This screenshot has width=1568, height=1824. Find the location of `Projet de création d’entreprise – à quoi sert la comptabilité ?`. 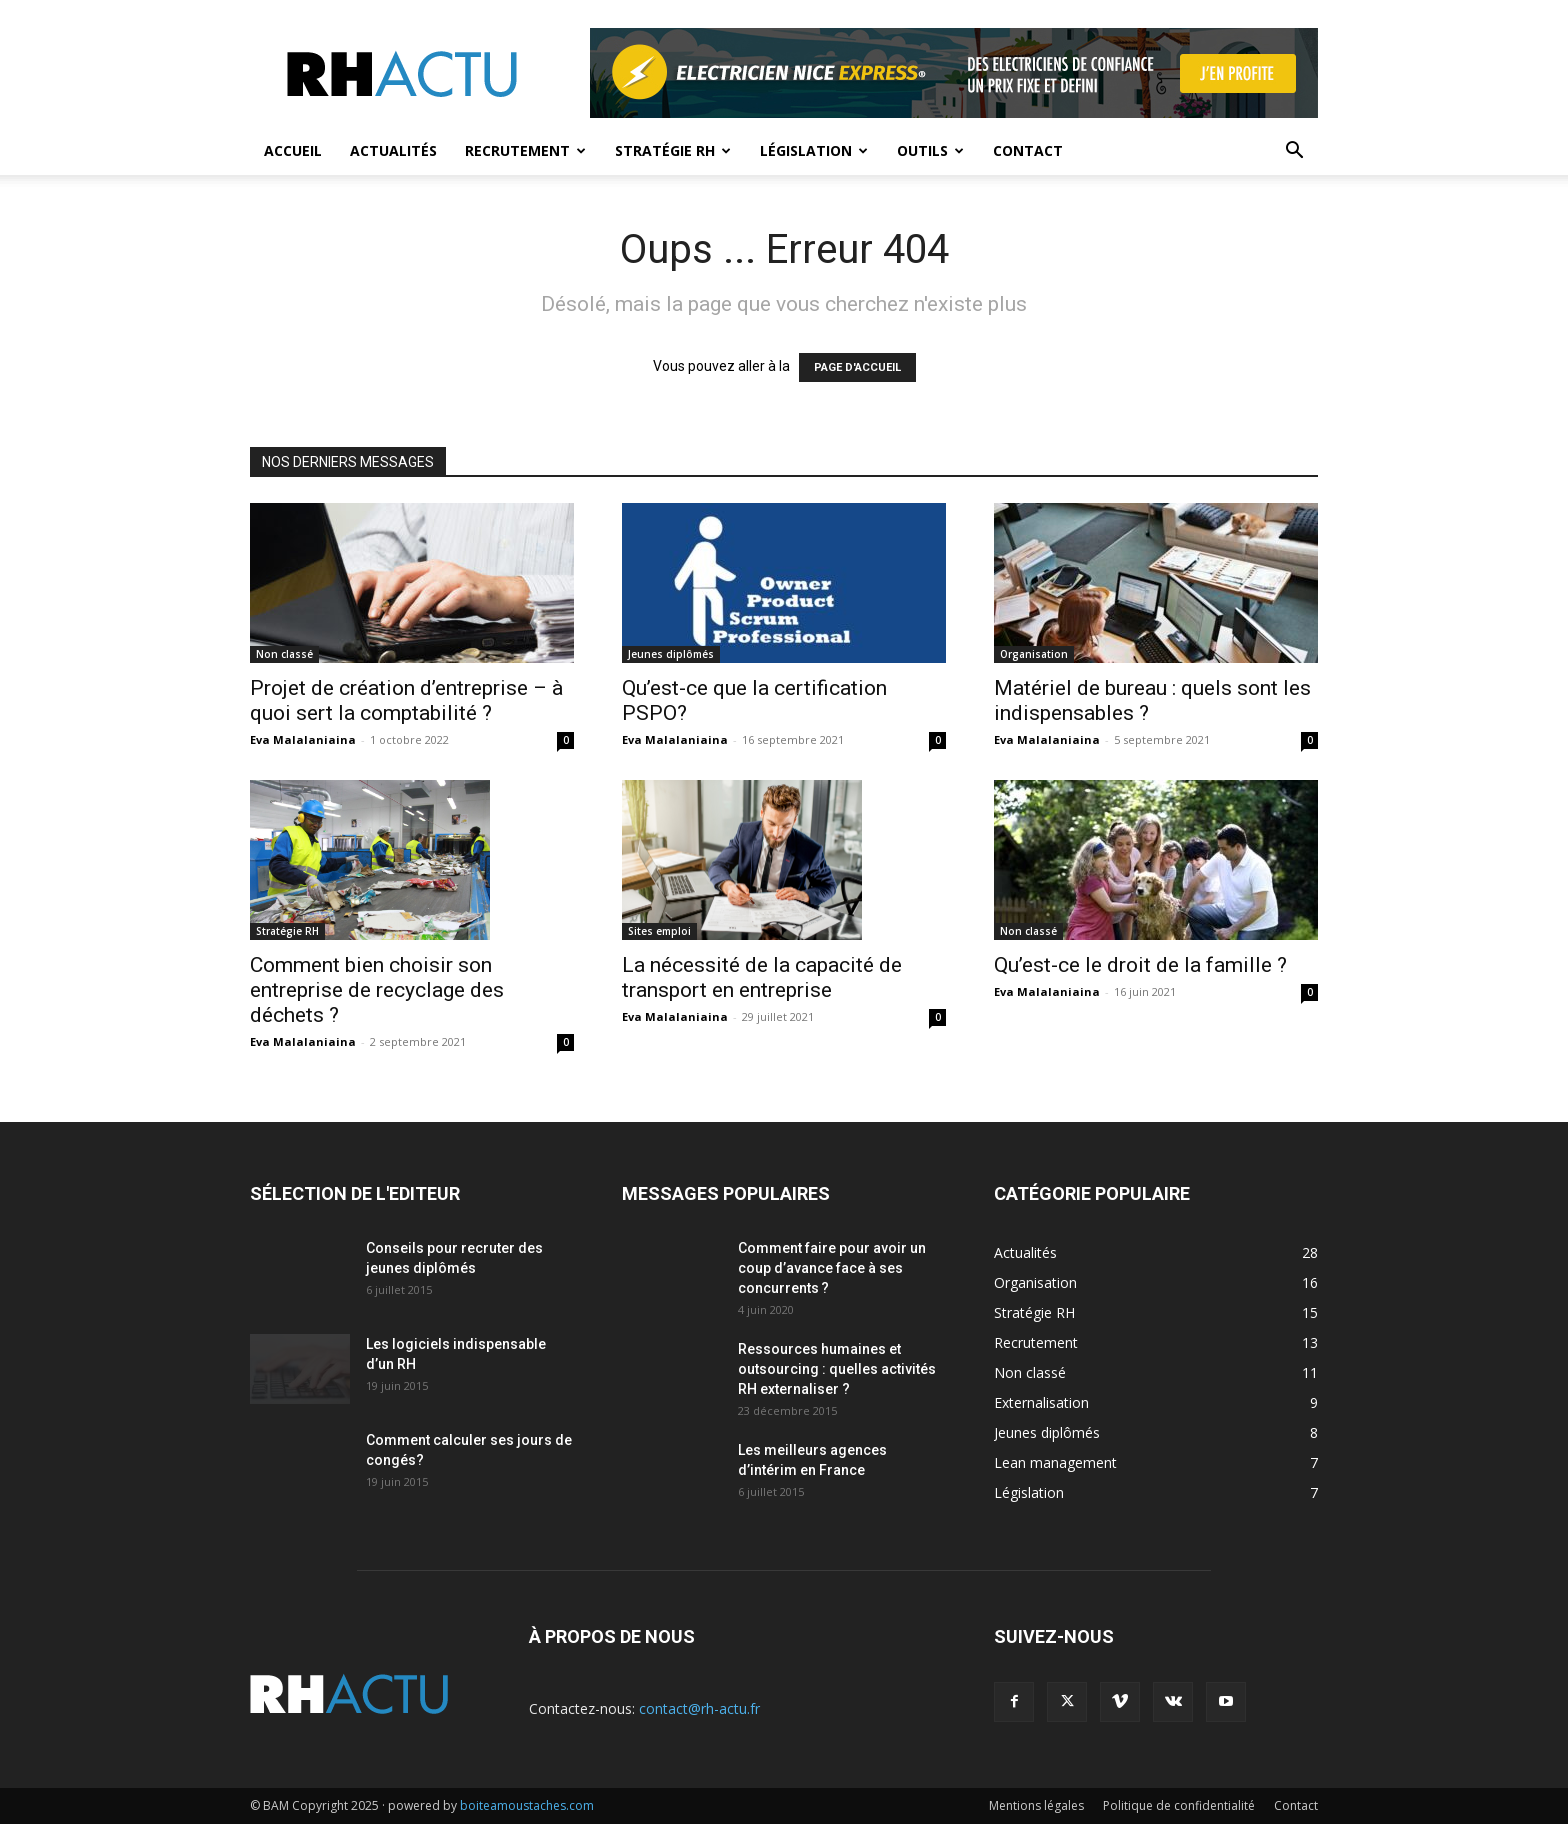

Projet de création d’entreprise – à quoi sert la comptabilité ? is located at coordinates (406, 700).